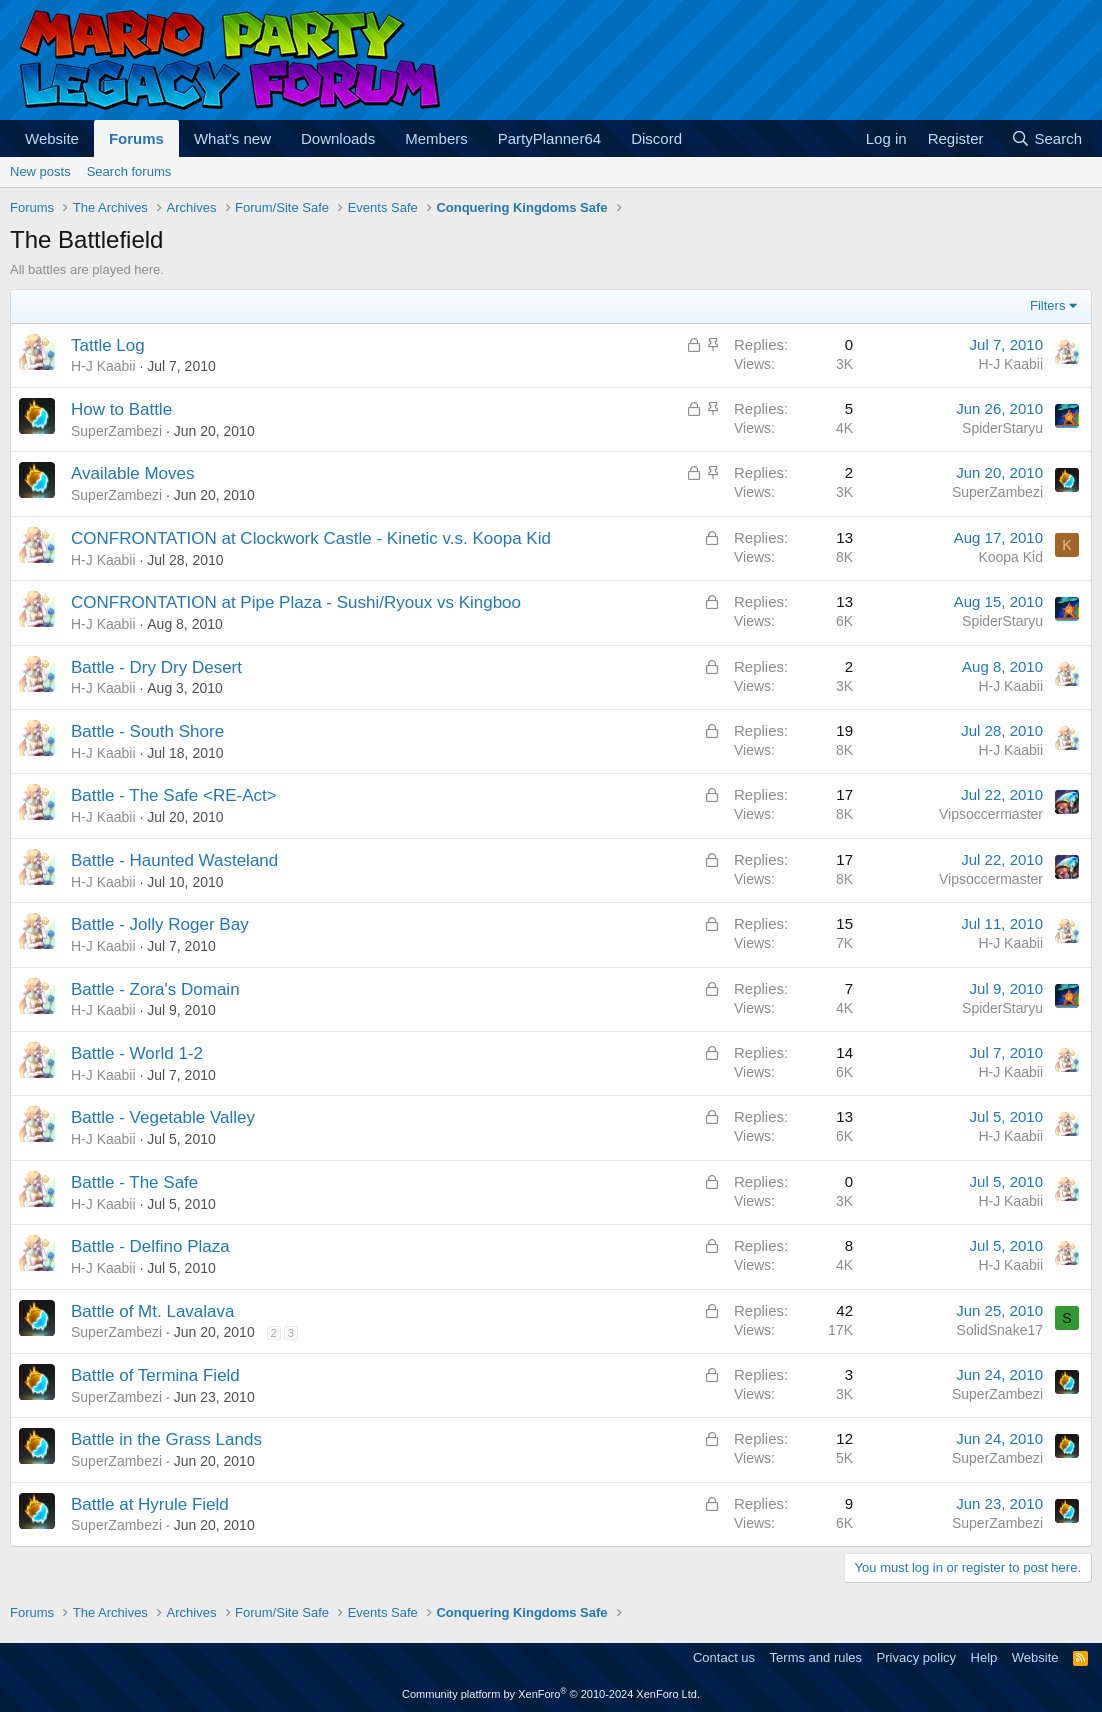 This screenshot has width=1102, height=1712. What do you see at coordinates (134, 1182) in the screenshot?
I see `Battle - The Safe` at bounding box center [134, 1182].